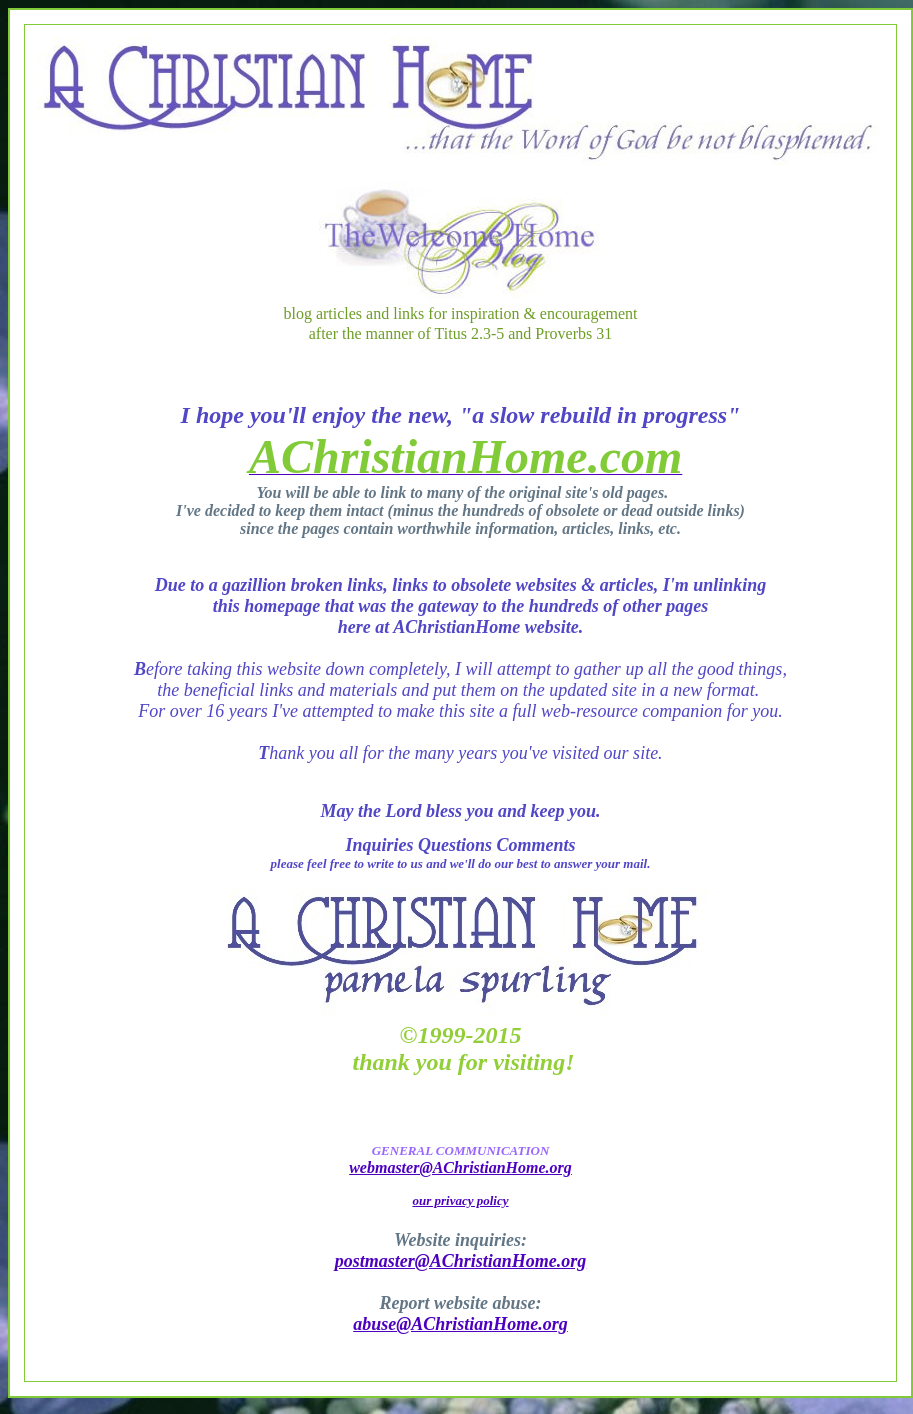 Image resolution: width=913 pixels, height=1414 pixels. Describe the element at coordinates (460, 1200) in the screenshot. I see `our privacy policy` at that location.